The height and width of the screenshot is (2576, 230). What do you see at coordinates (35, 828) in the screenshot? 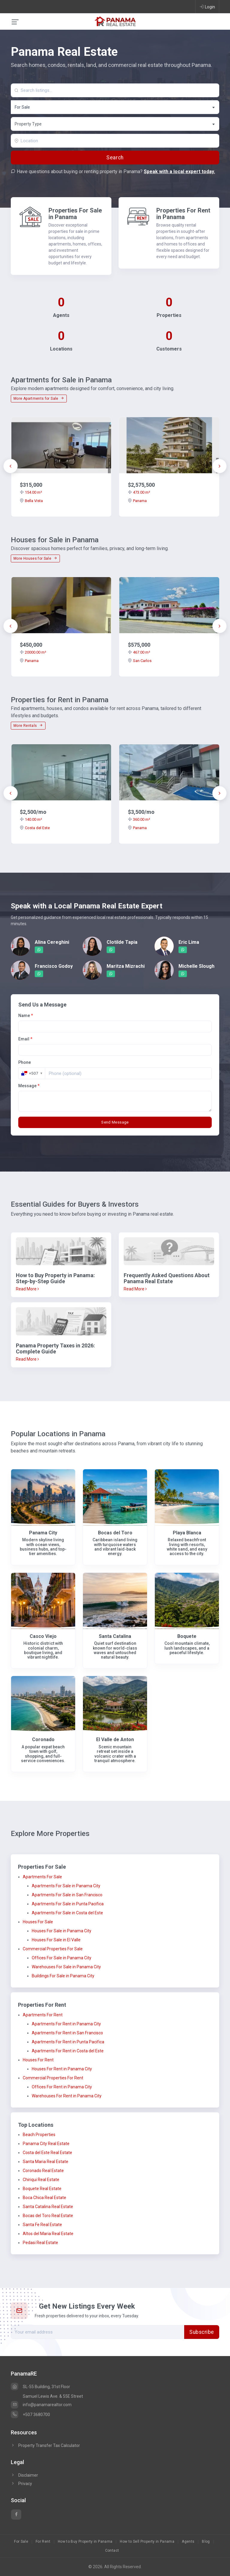
I see `Costa del Este` at bounding box center [35, 828].